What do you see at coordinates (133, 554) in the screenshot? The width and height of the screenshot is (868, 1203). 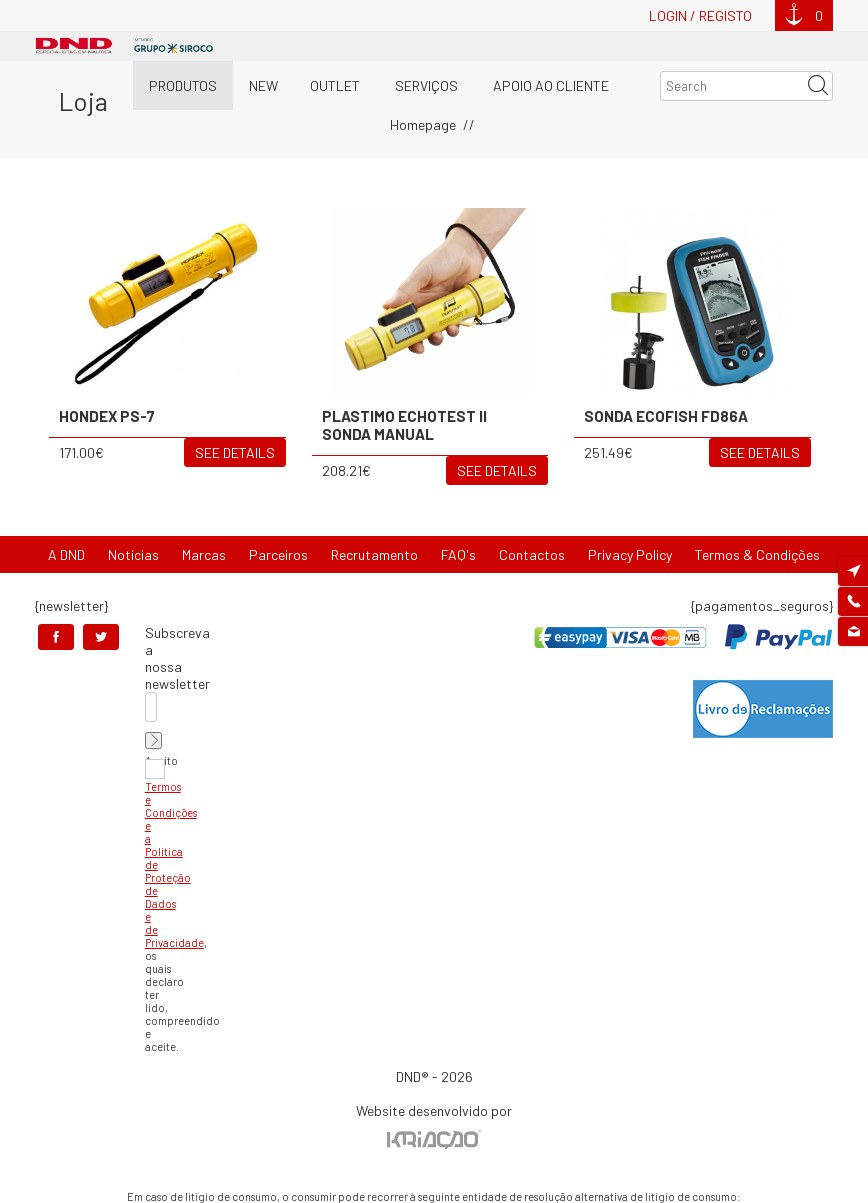 I see `Notícias` at bounding box center [133, 554].